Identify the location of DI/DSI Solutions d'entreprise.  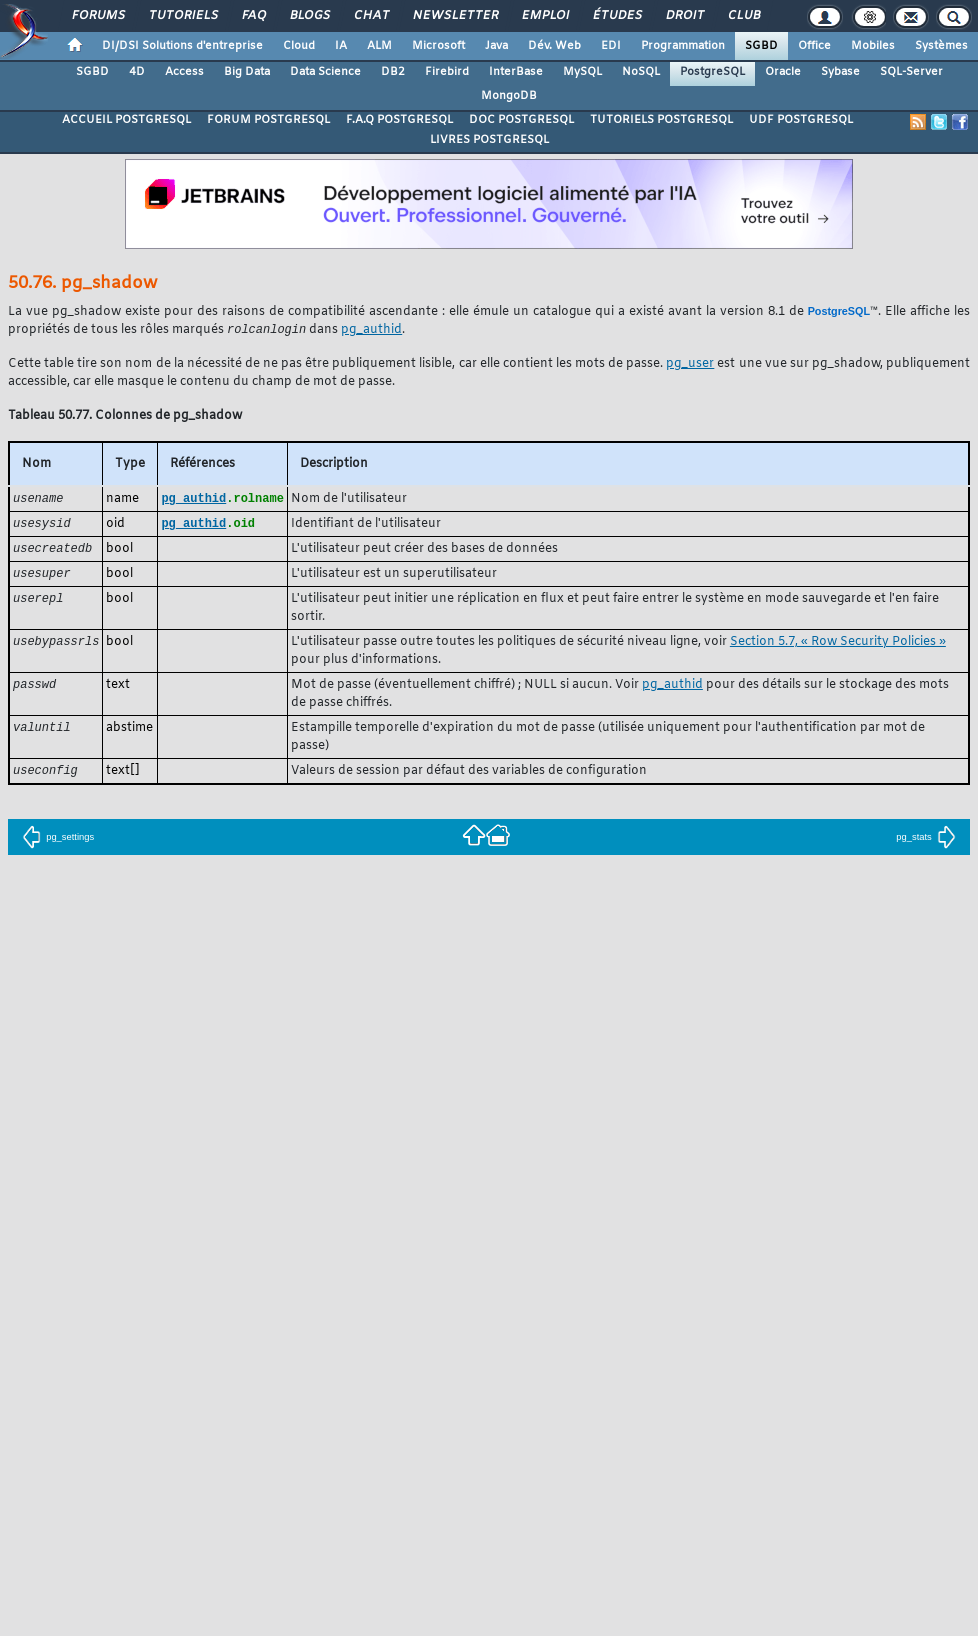
(182, 46).